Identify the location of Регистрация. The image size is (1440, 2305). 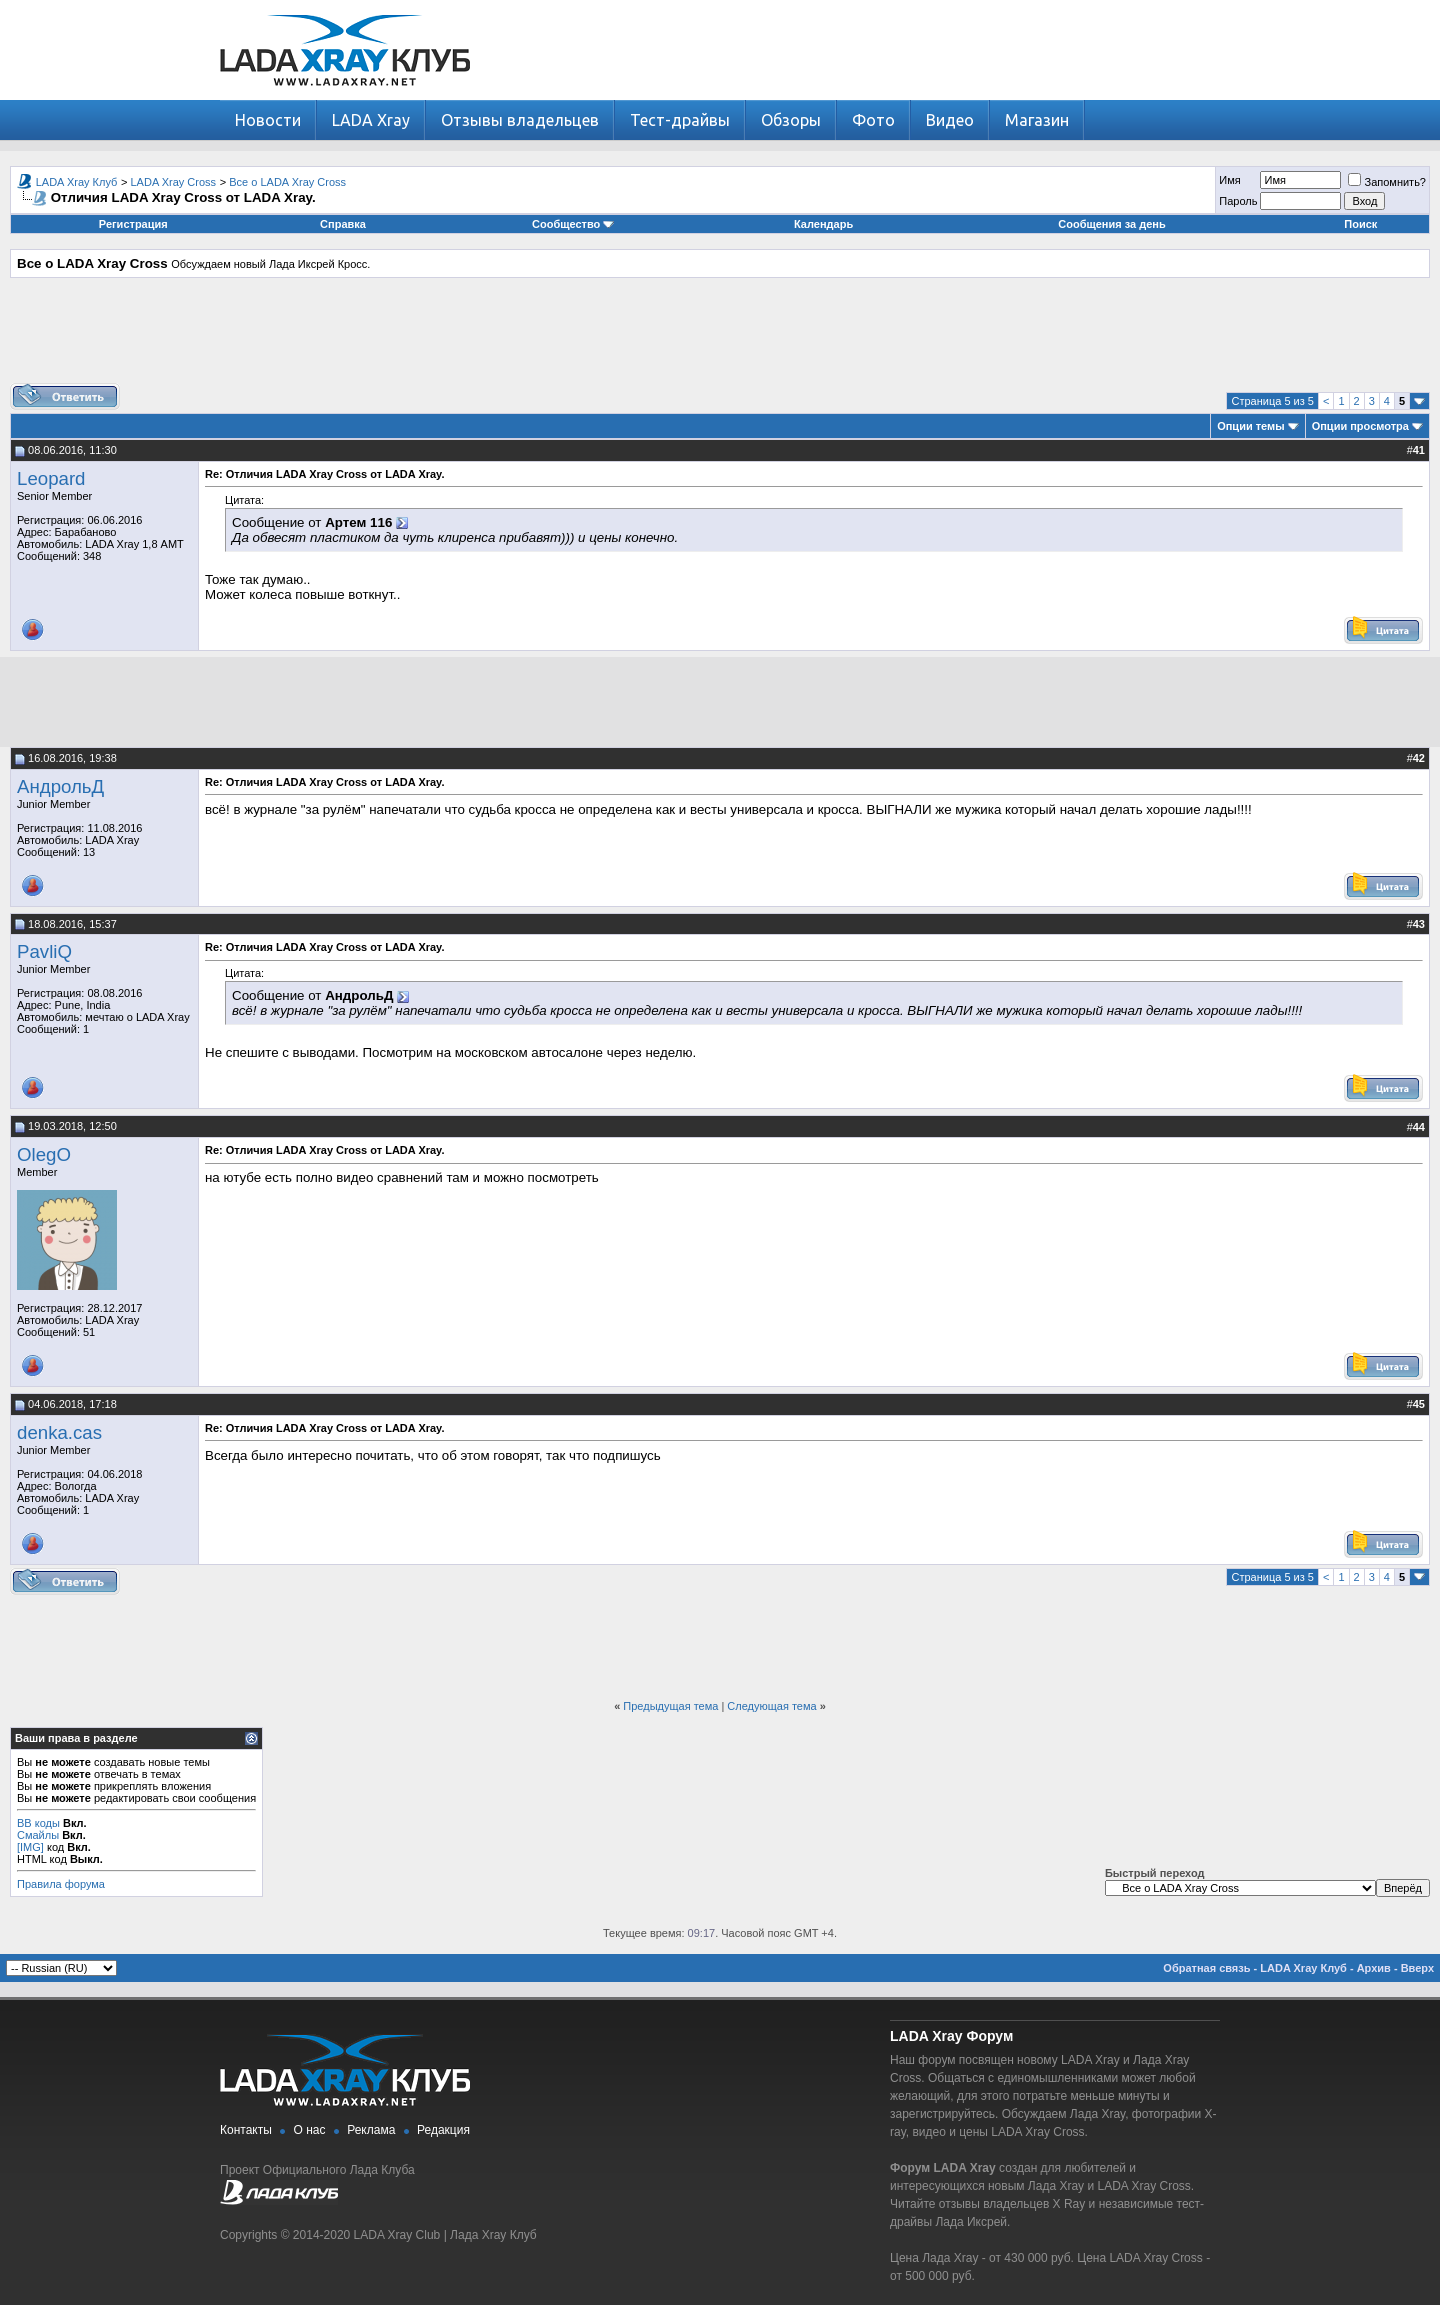
(133, 224).